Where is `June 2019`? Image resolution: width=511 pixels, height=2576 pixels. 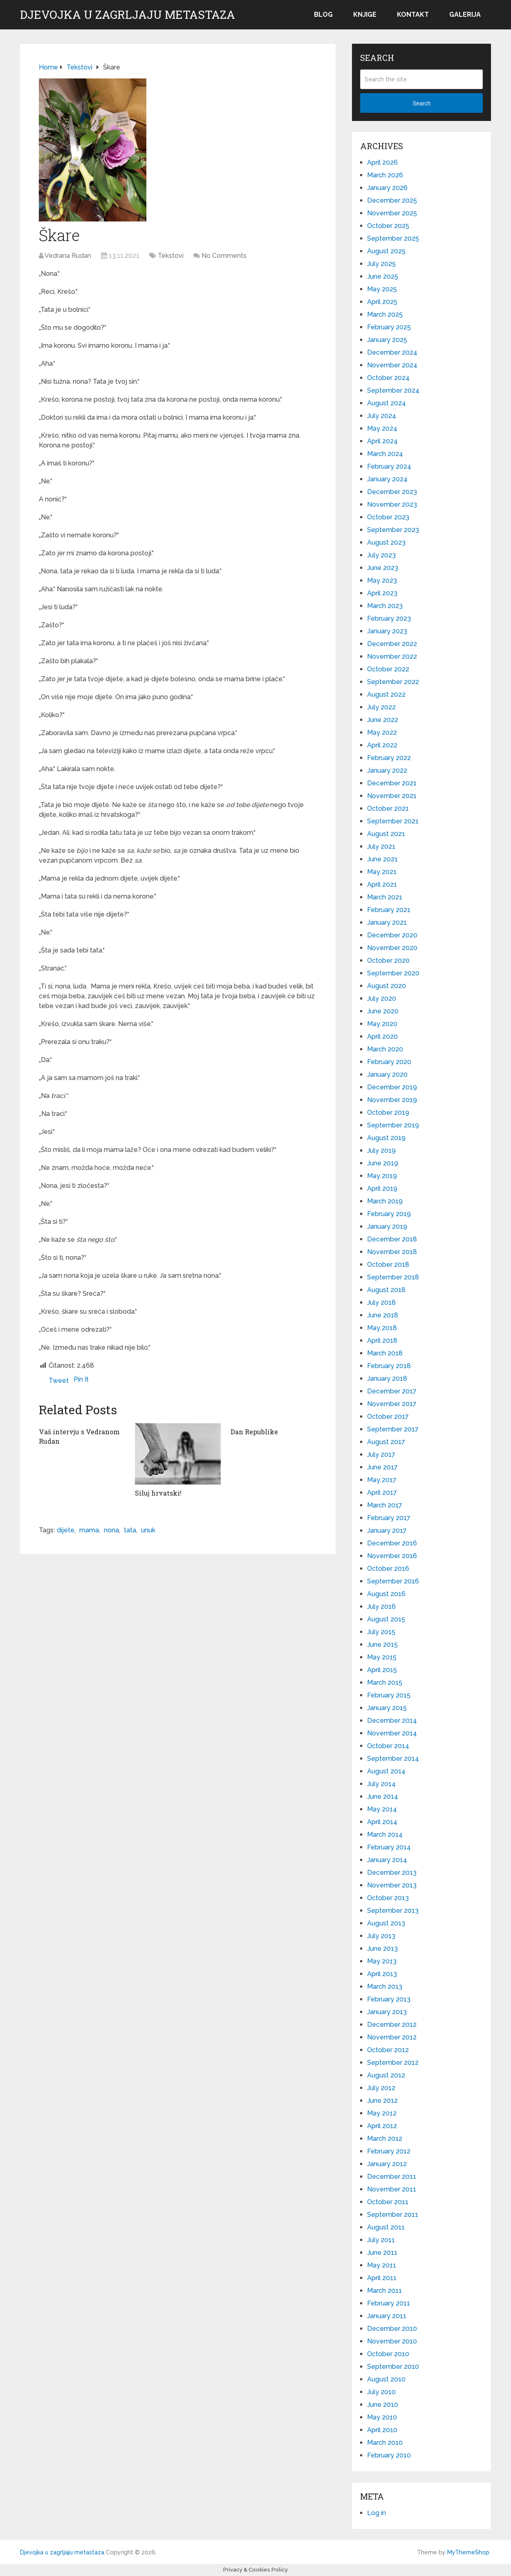
June 2019 is located at coordinates (382, 1163).